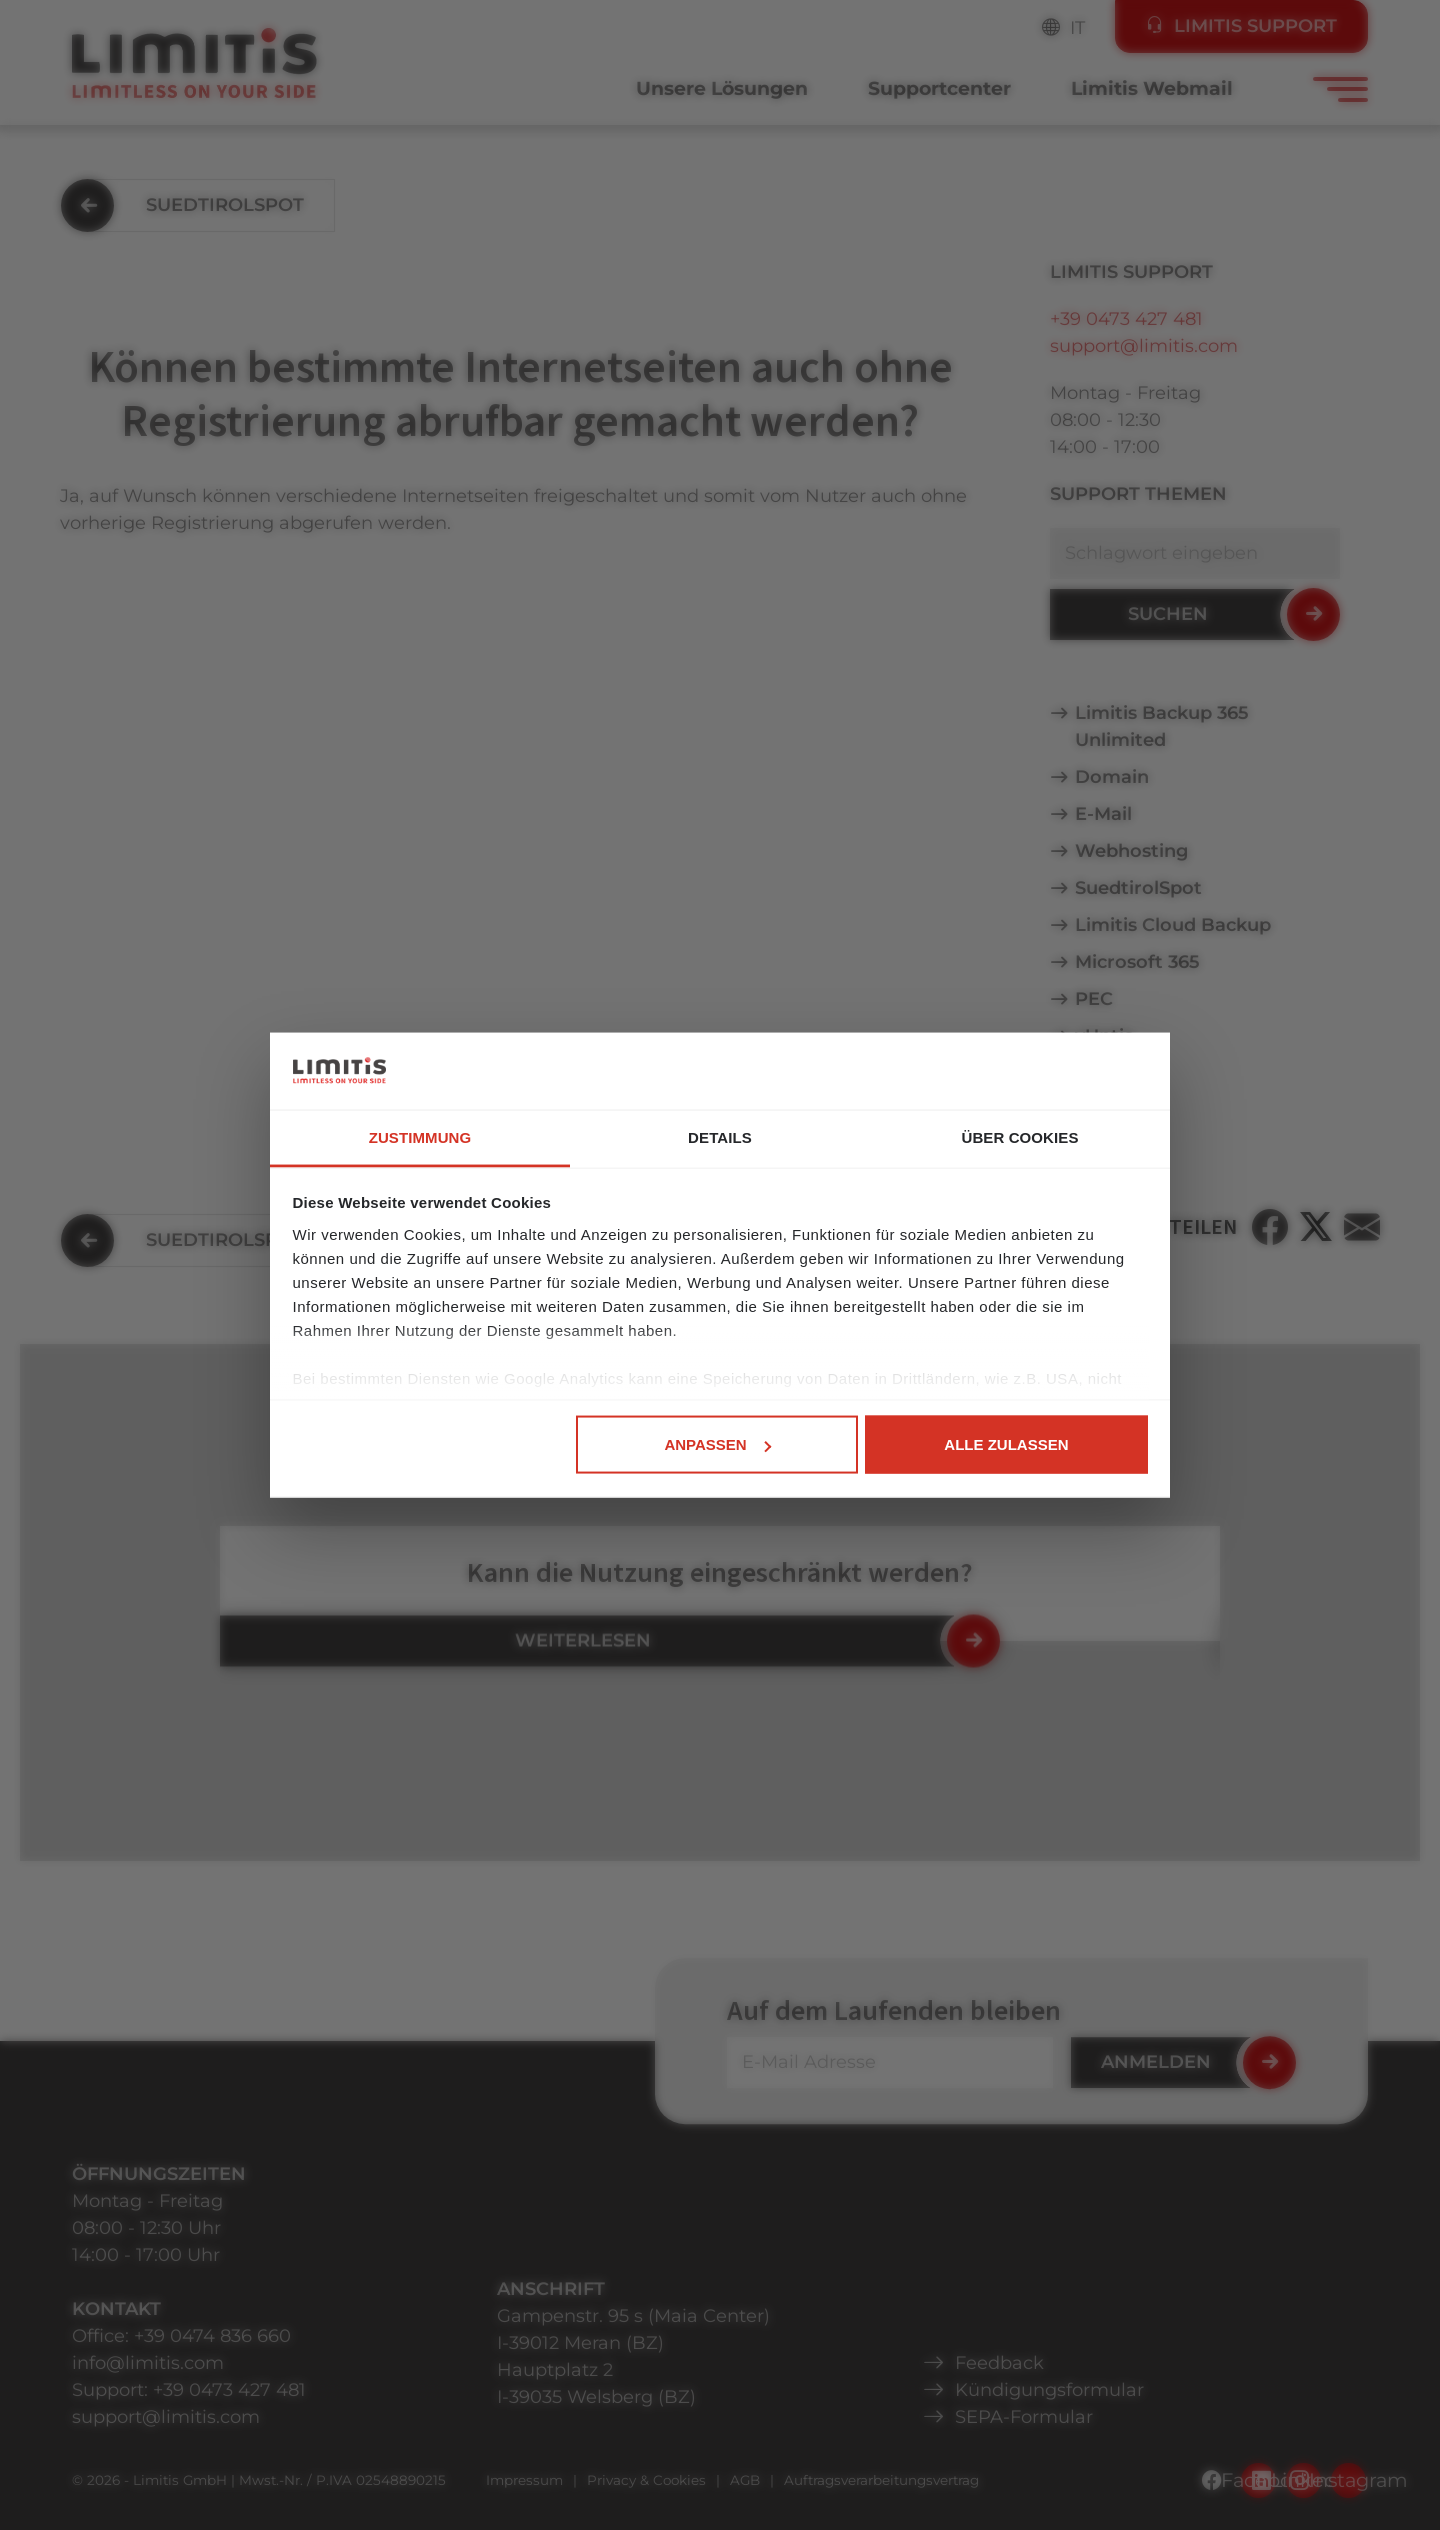  What do you see at coordinates (722, 88) in the screenshot?
I see `Unsere Lösungen` at bounding box center [722, 88].